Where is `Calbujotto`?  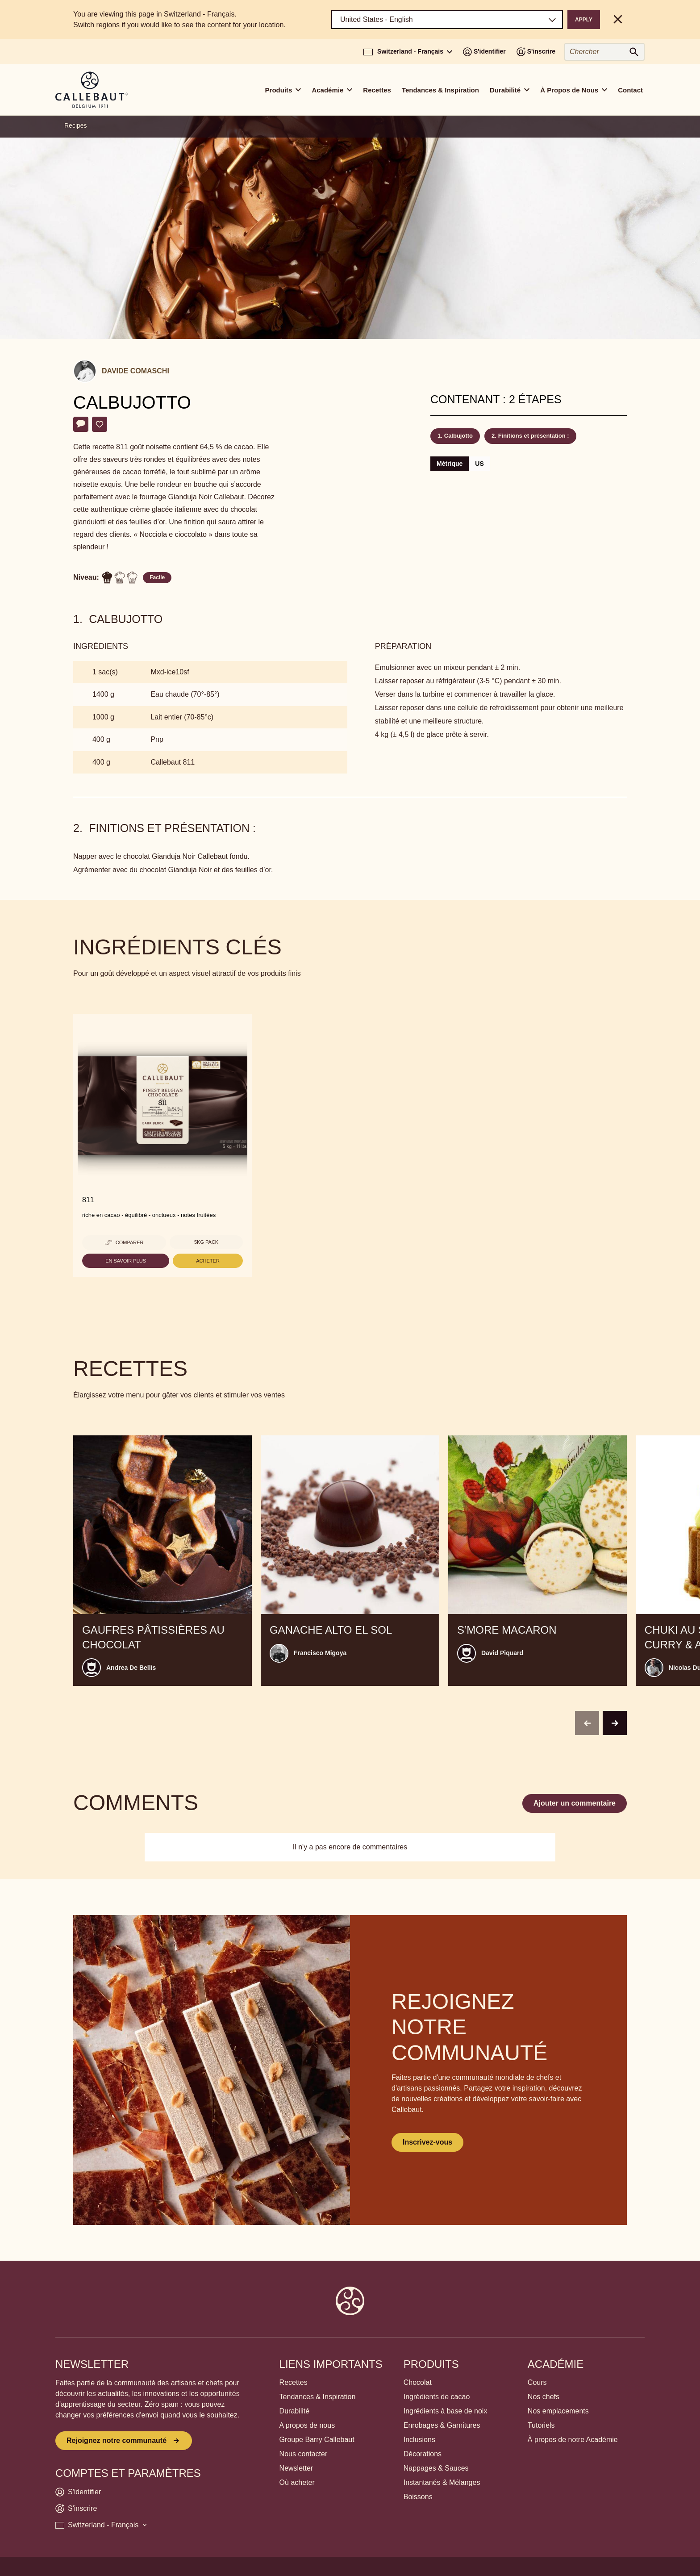 Calbujotto is located at coordinates (458, 435).